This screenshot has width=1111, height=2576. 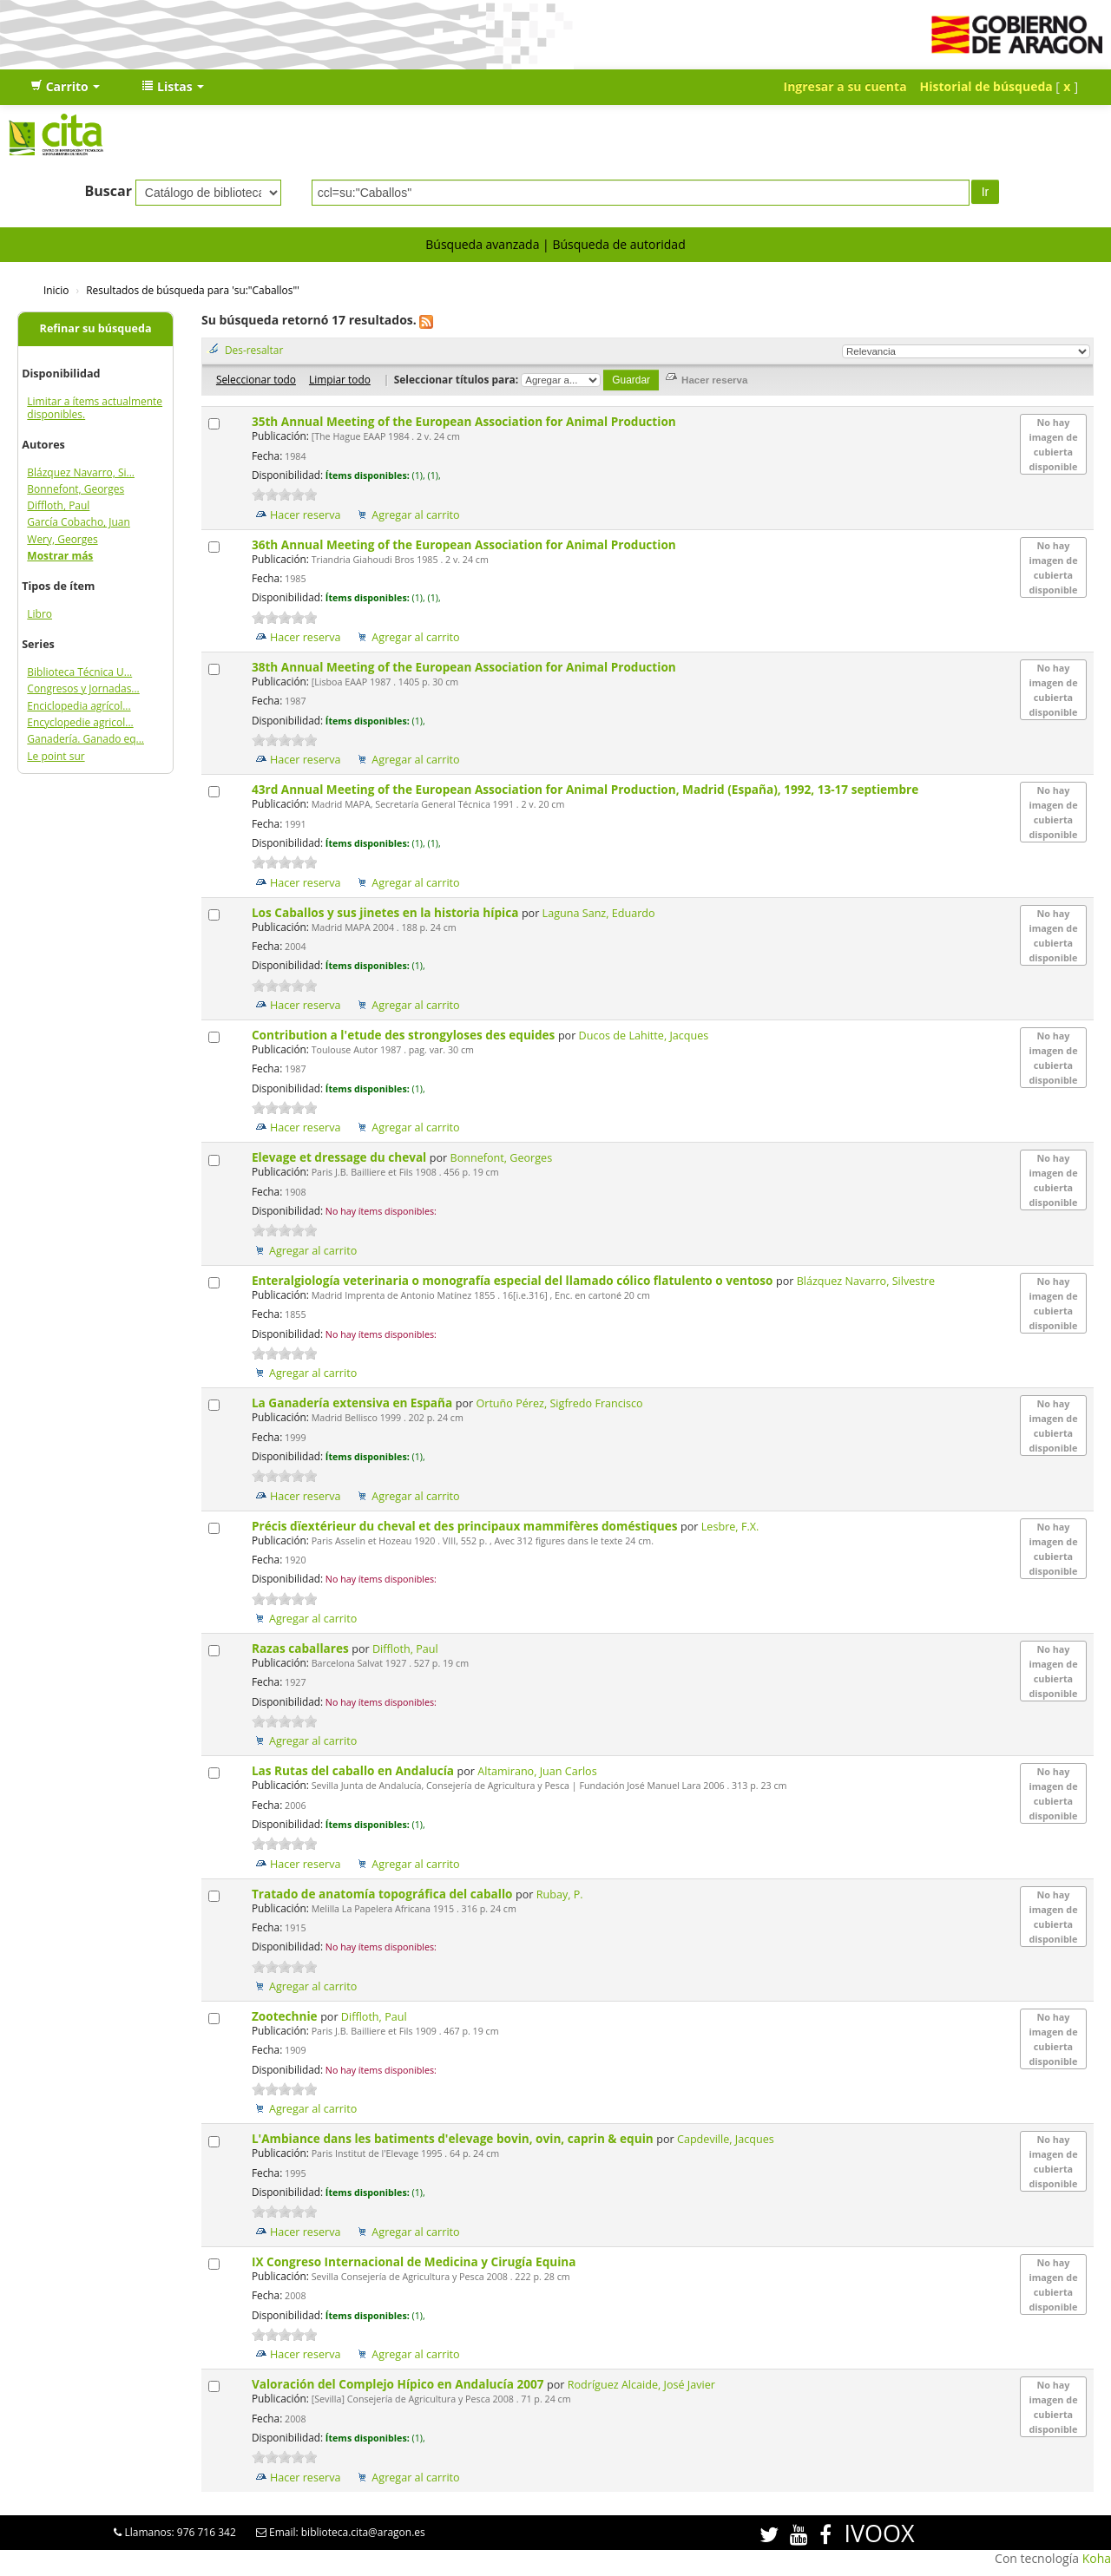 What do you see at coordinates (94, 408) in the screenshot?
I see `Limitar a ítems actualmente disponibles.` at bounding box center [94, 408].